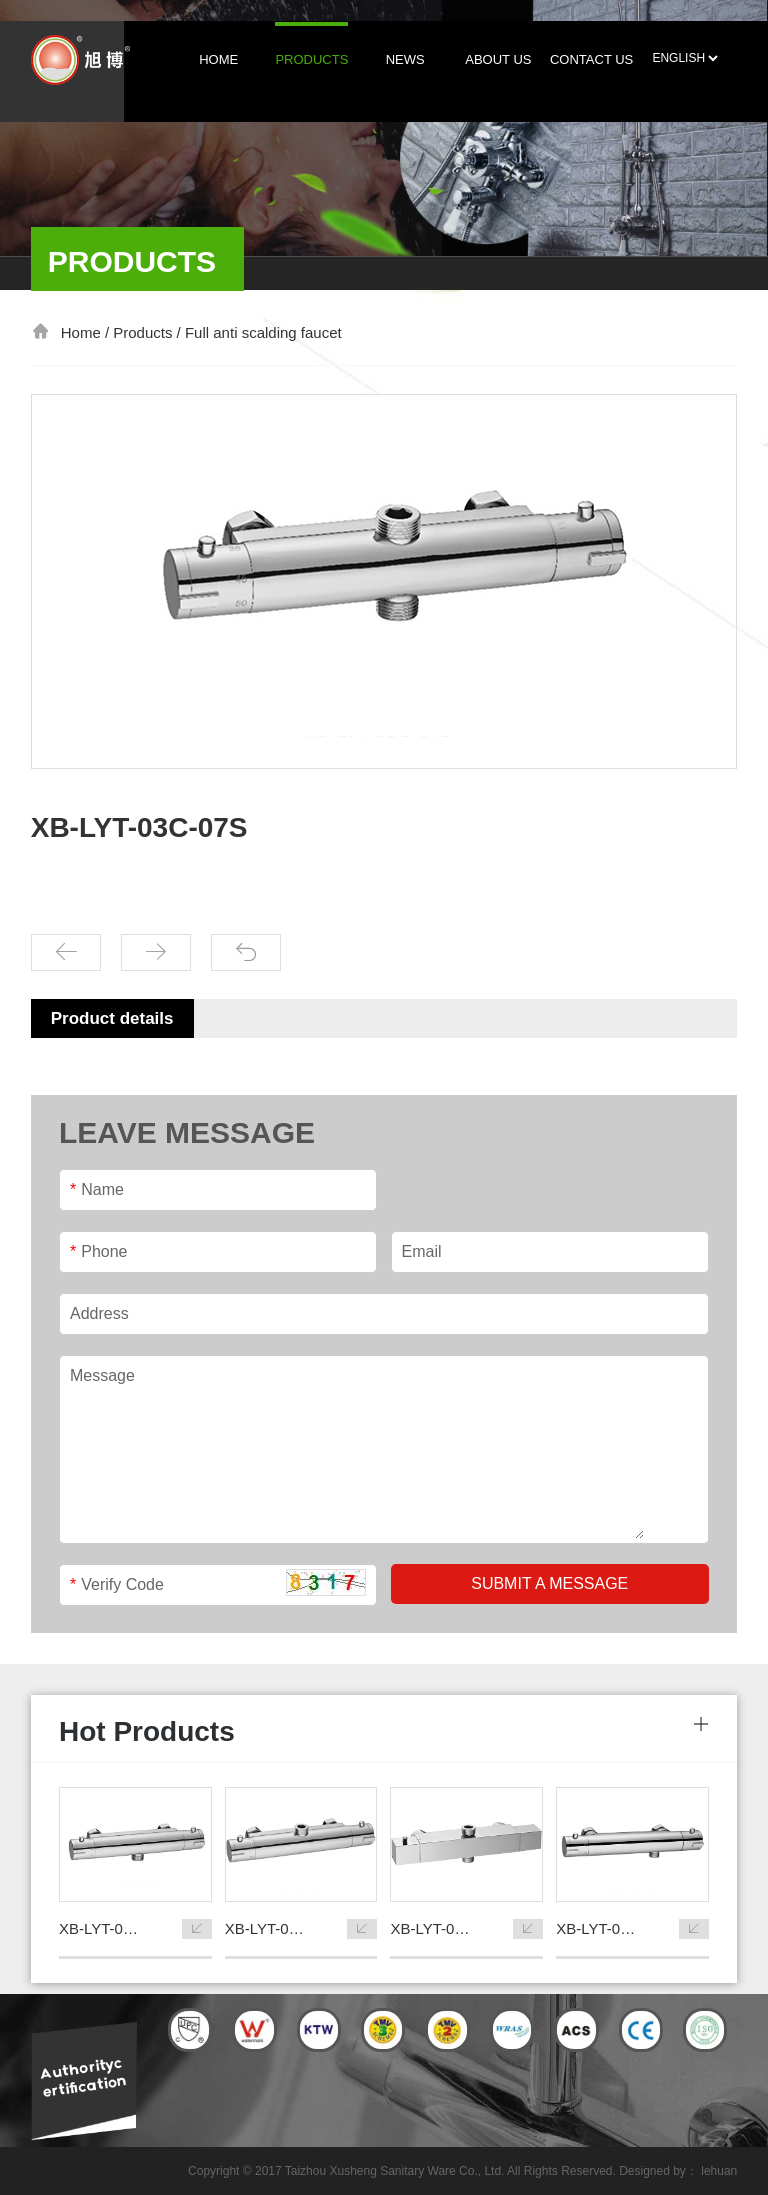 The height and width of the screenshot is (2195, 768). What do you see at coordinates (549, 1583) in the screenshot?
I see `Submit a message` at bounding box center [549, 1583].